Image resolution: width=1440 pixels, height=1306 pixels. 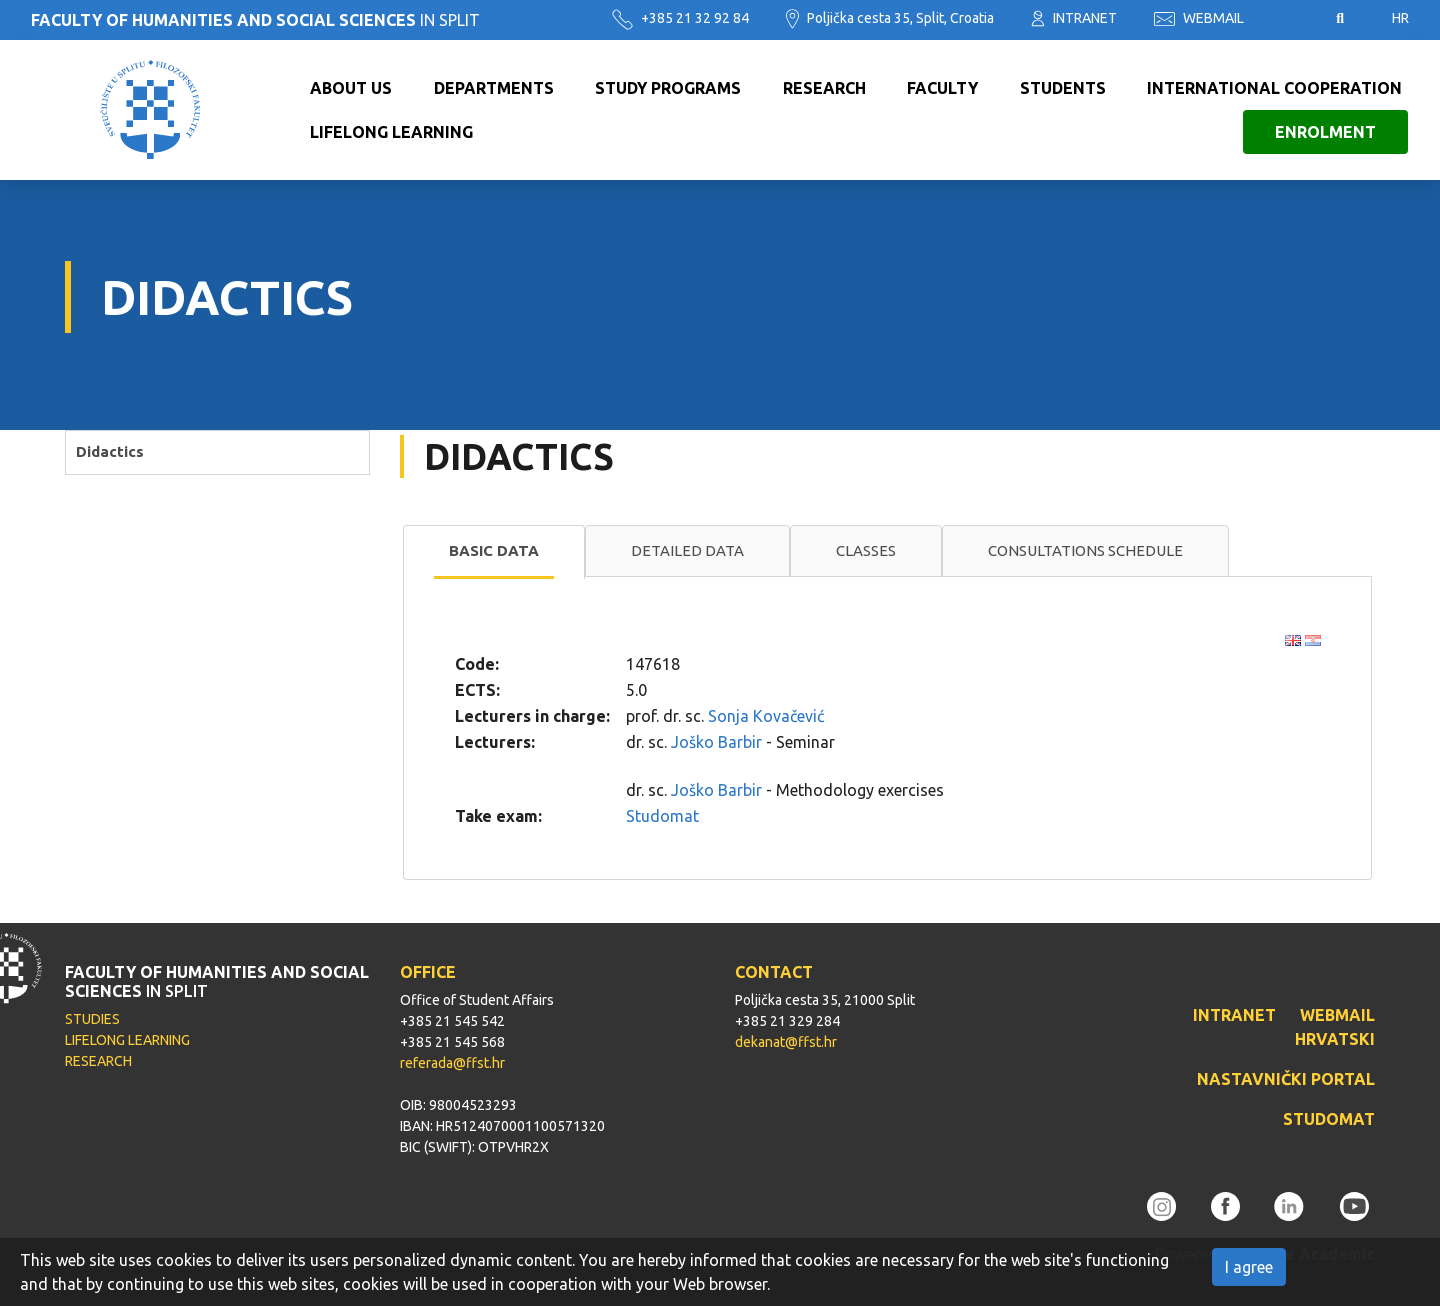 What do you see at coordinates (1063, 88) in the screenshot?
I see `Students` at bounding box center [1063, 88].